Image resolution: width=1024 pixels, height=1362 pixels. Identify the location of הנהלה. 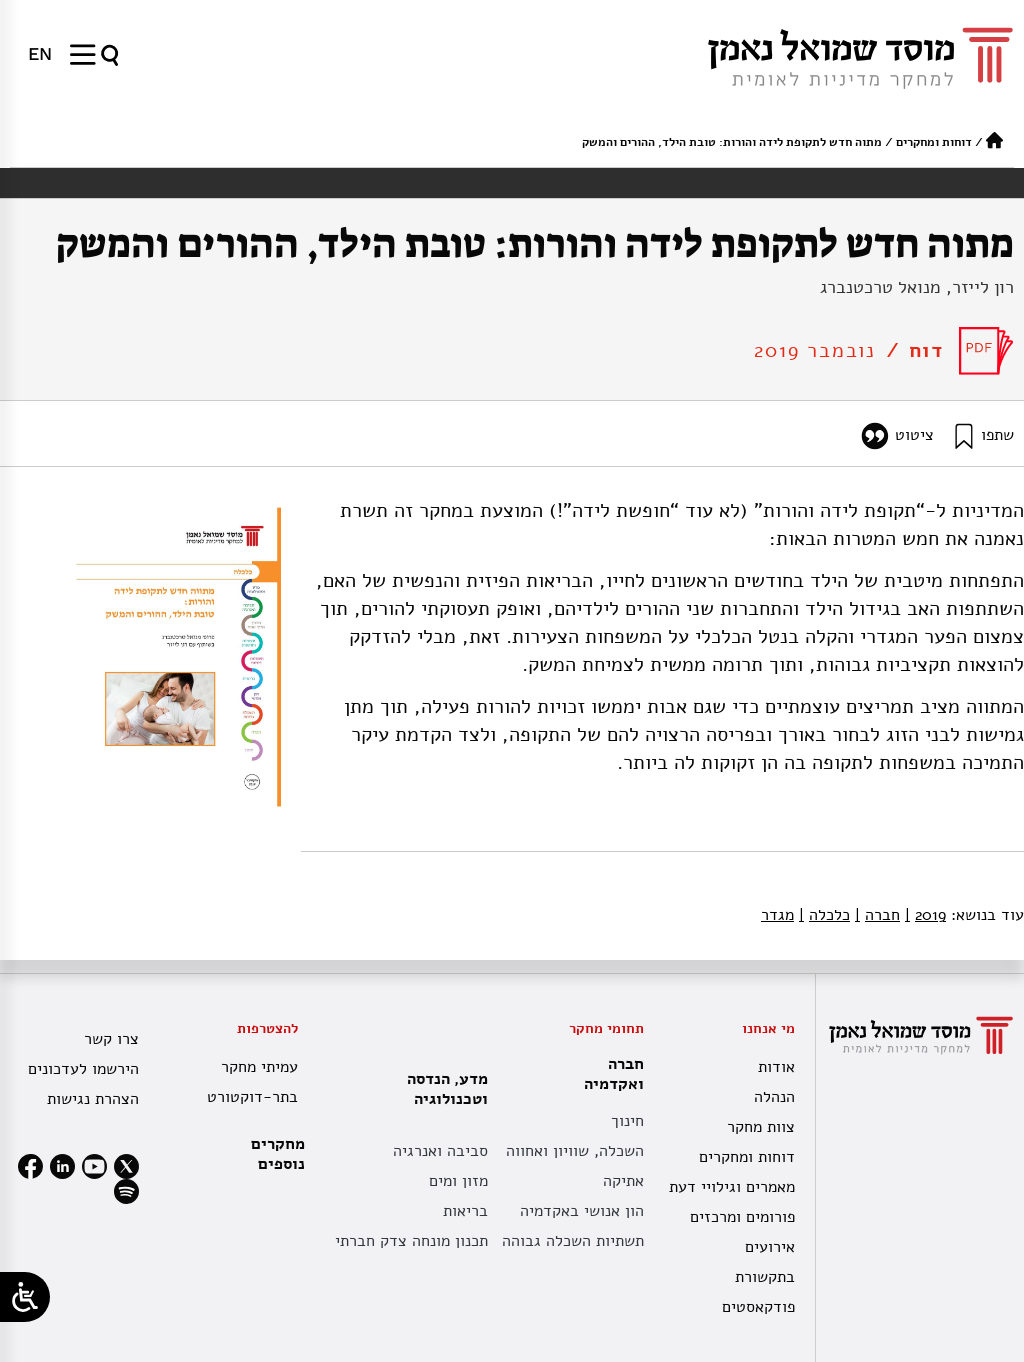
(774, 1097).